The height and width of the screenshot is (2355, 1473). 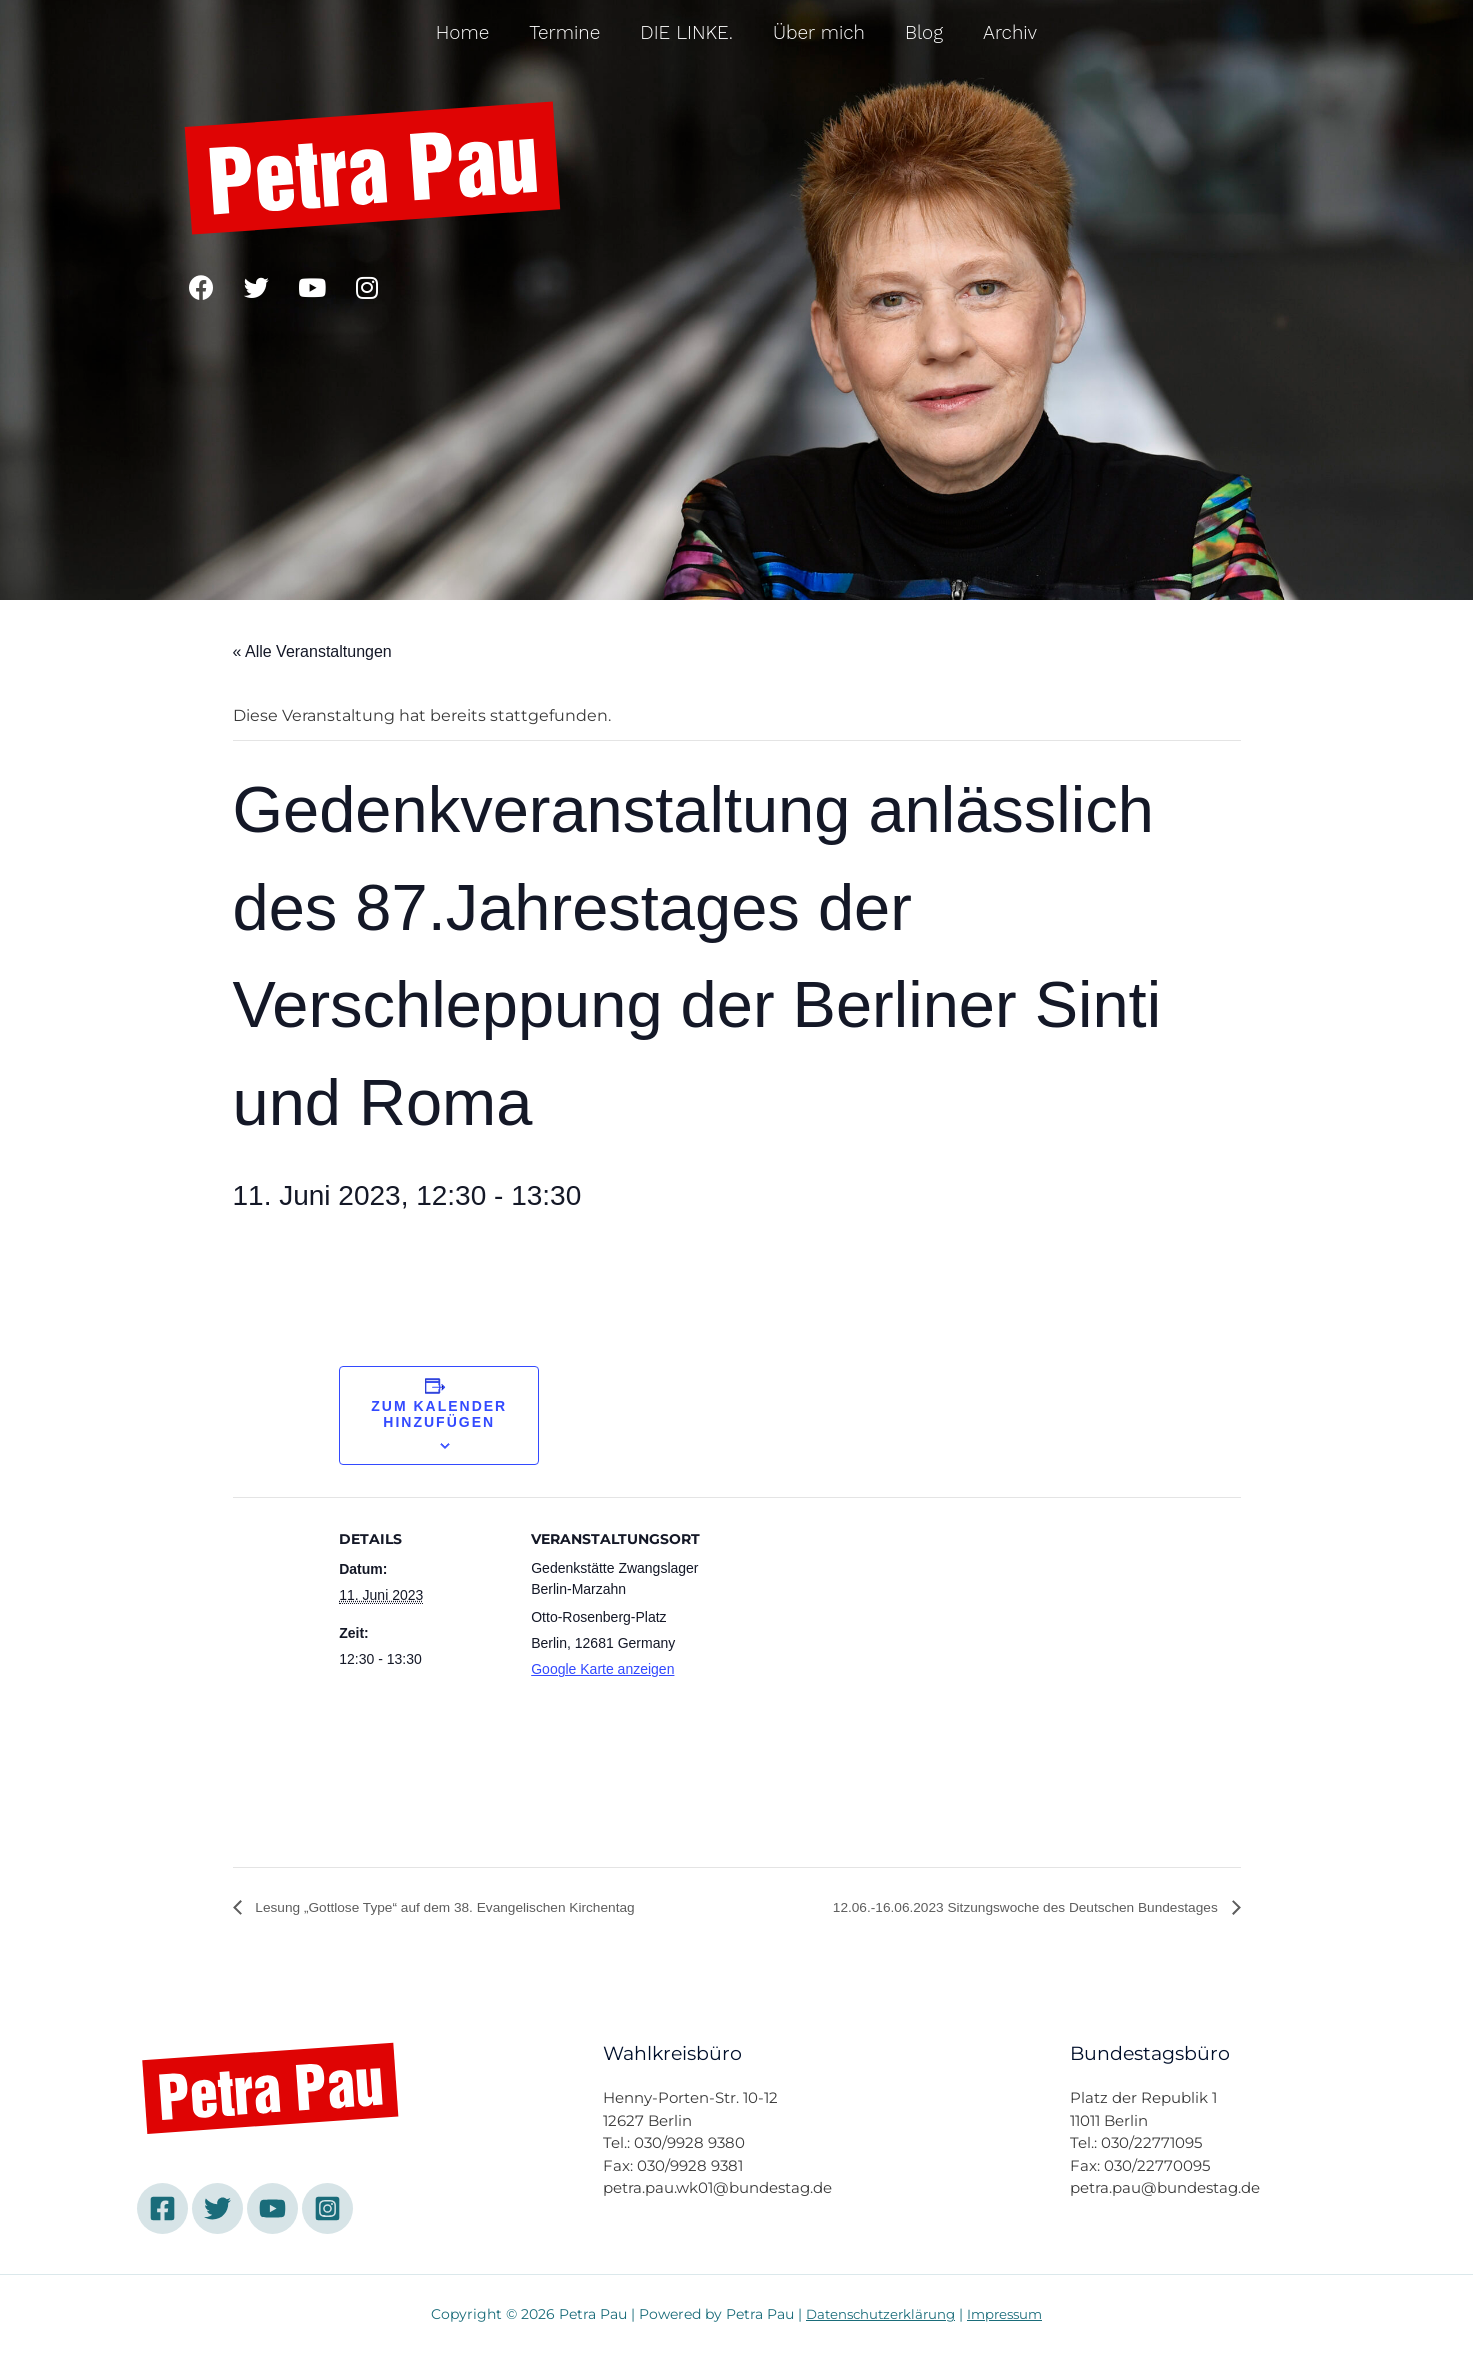 I want to click on Blog, so click(x=924, y=32).